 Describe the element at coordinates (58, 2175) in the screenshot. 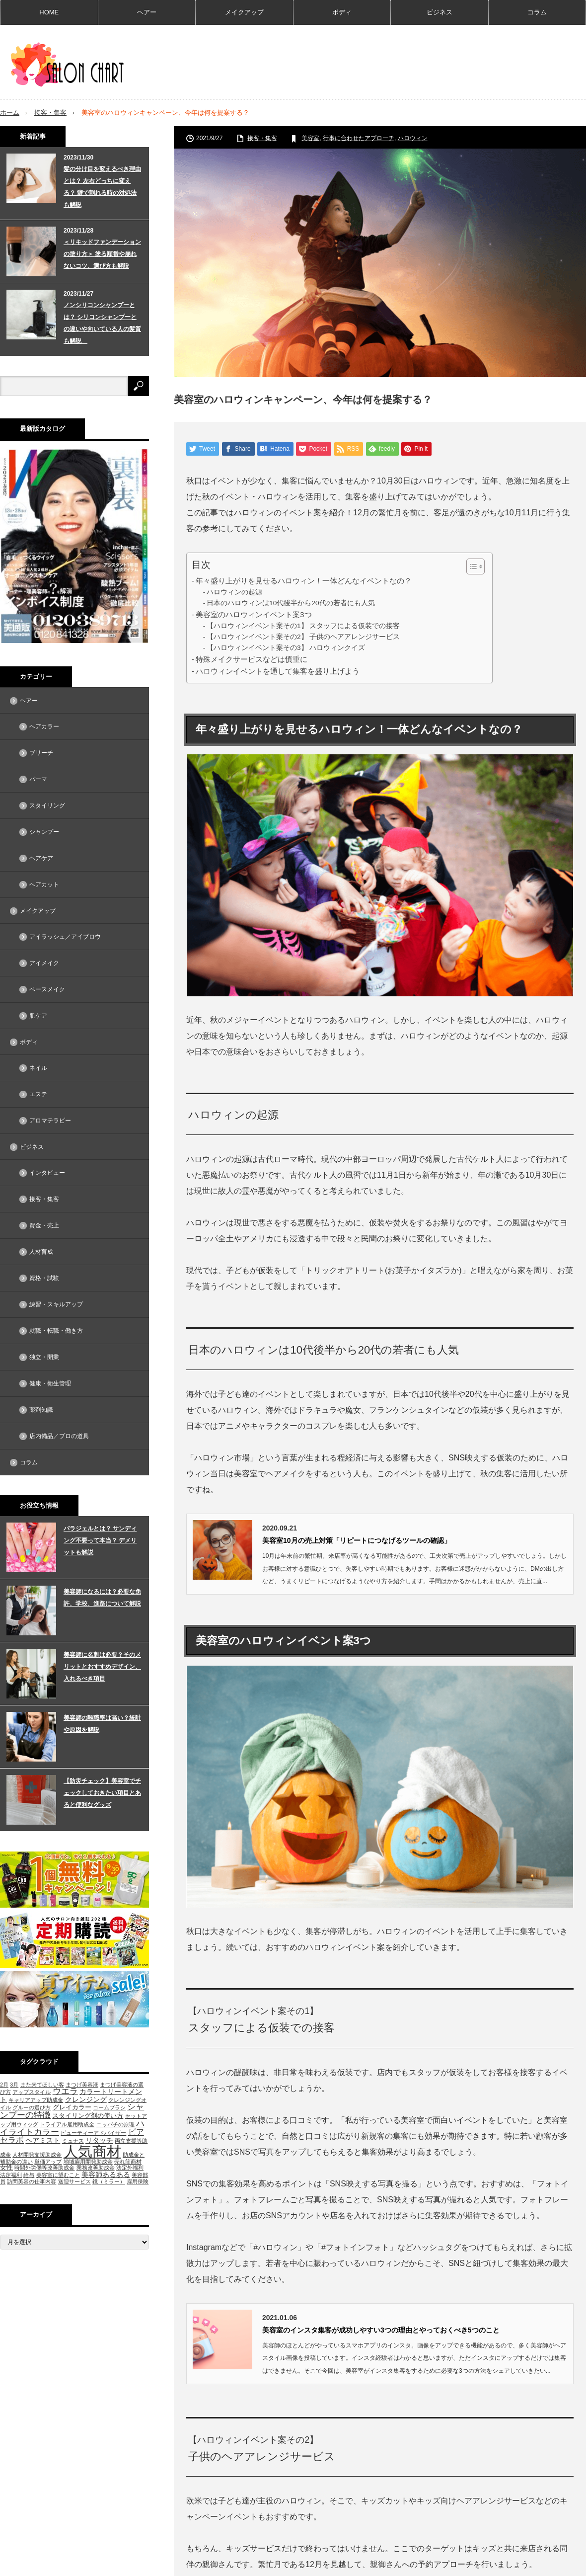

I see `美容室に望むこと [美容室に望むこと (1個の項目)]` at that location.